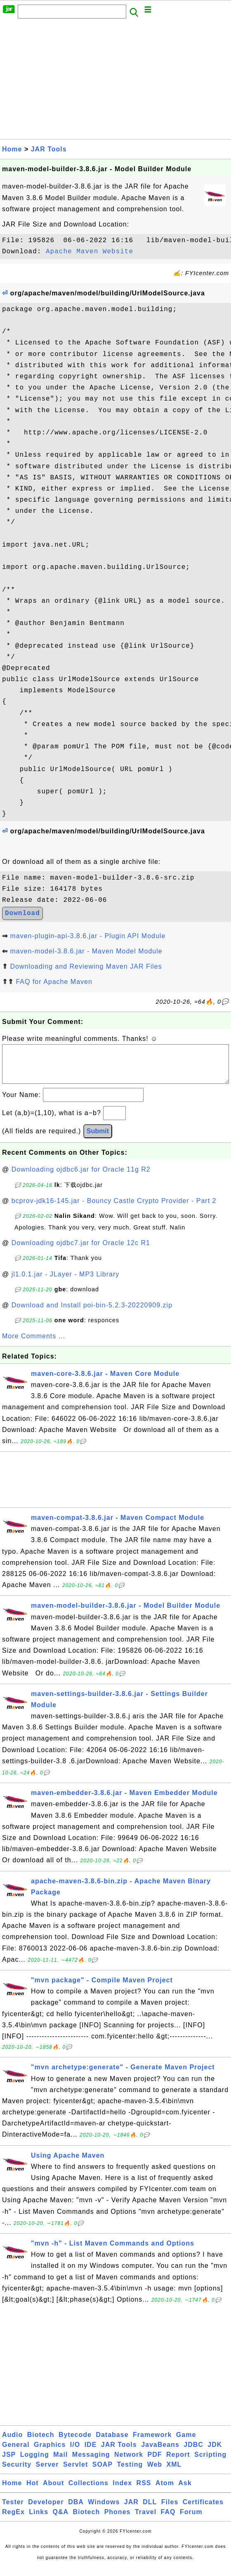 This screenshot has width=231, height=2576. What do you see at coordinates (16, 2452) in the screenshot?
I see `General` at bounding box center [16, 2452].